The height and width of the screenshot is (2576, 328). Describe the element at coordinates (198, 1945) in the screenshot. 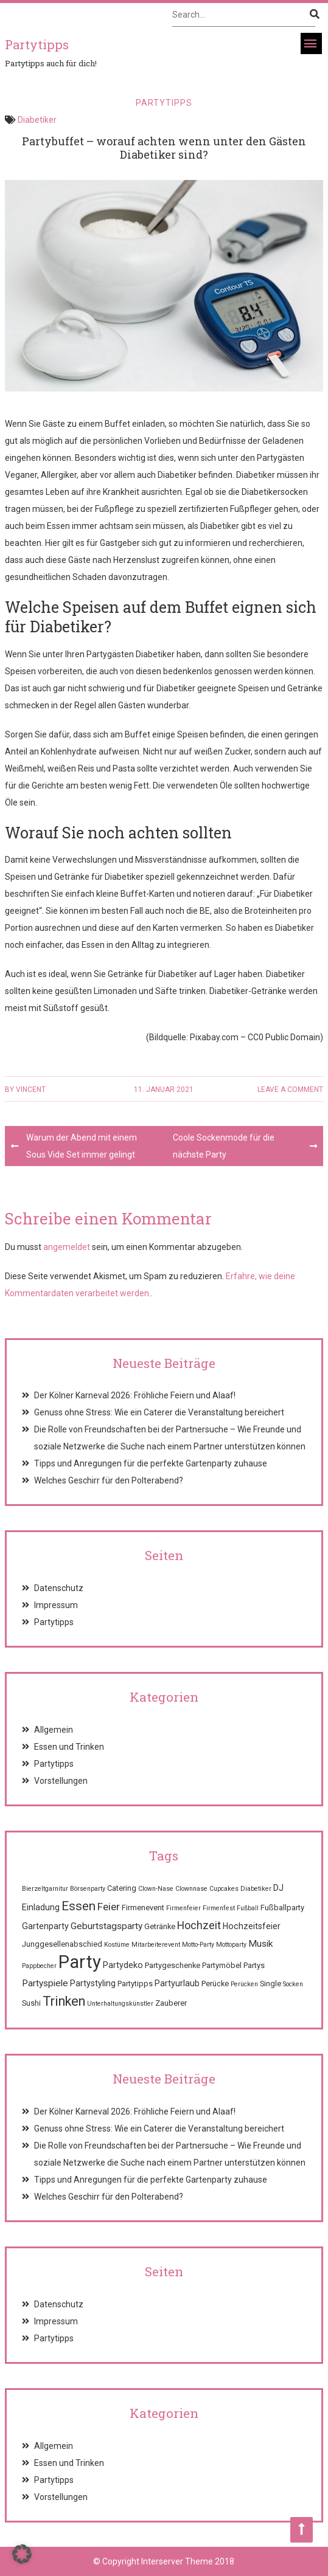

I see `Motto-Party [Motto-Party (1 Eintrag)]` at that location.